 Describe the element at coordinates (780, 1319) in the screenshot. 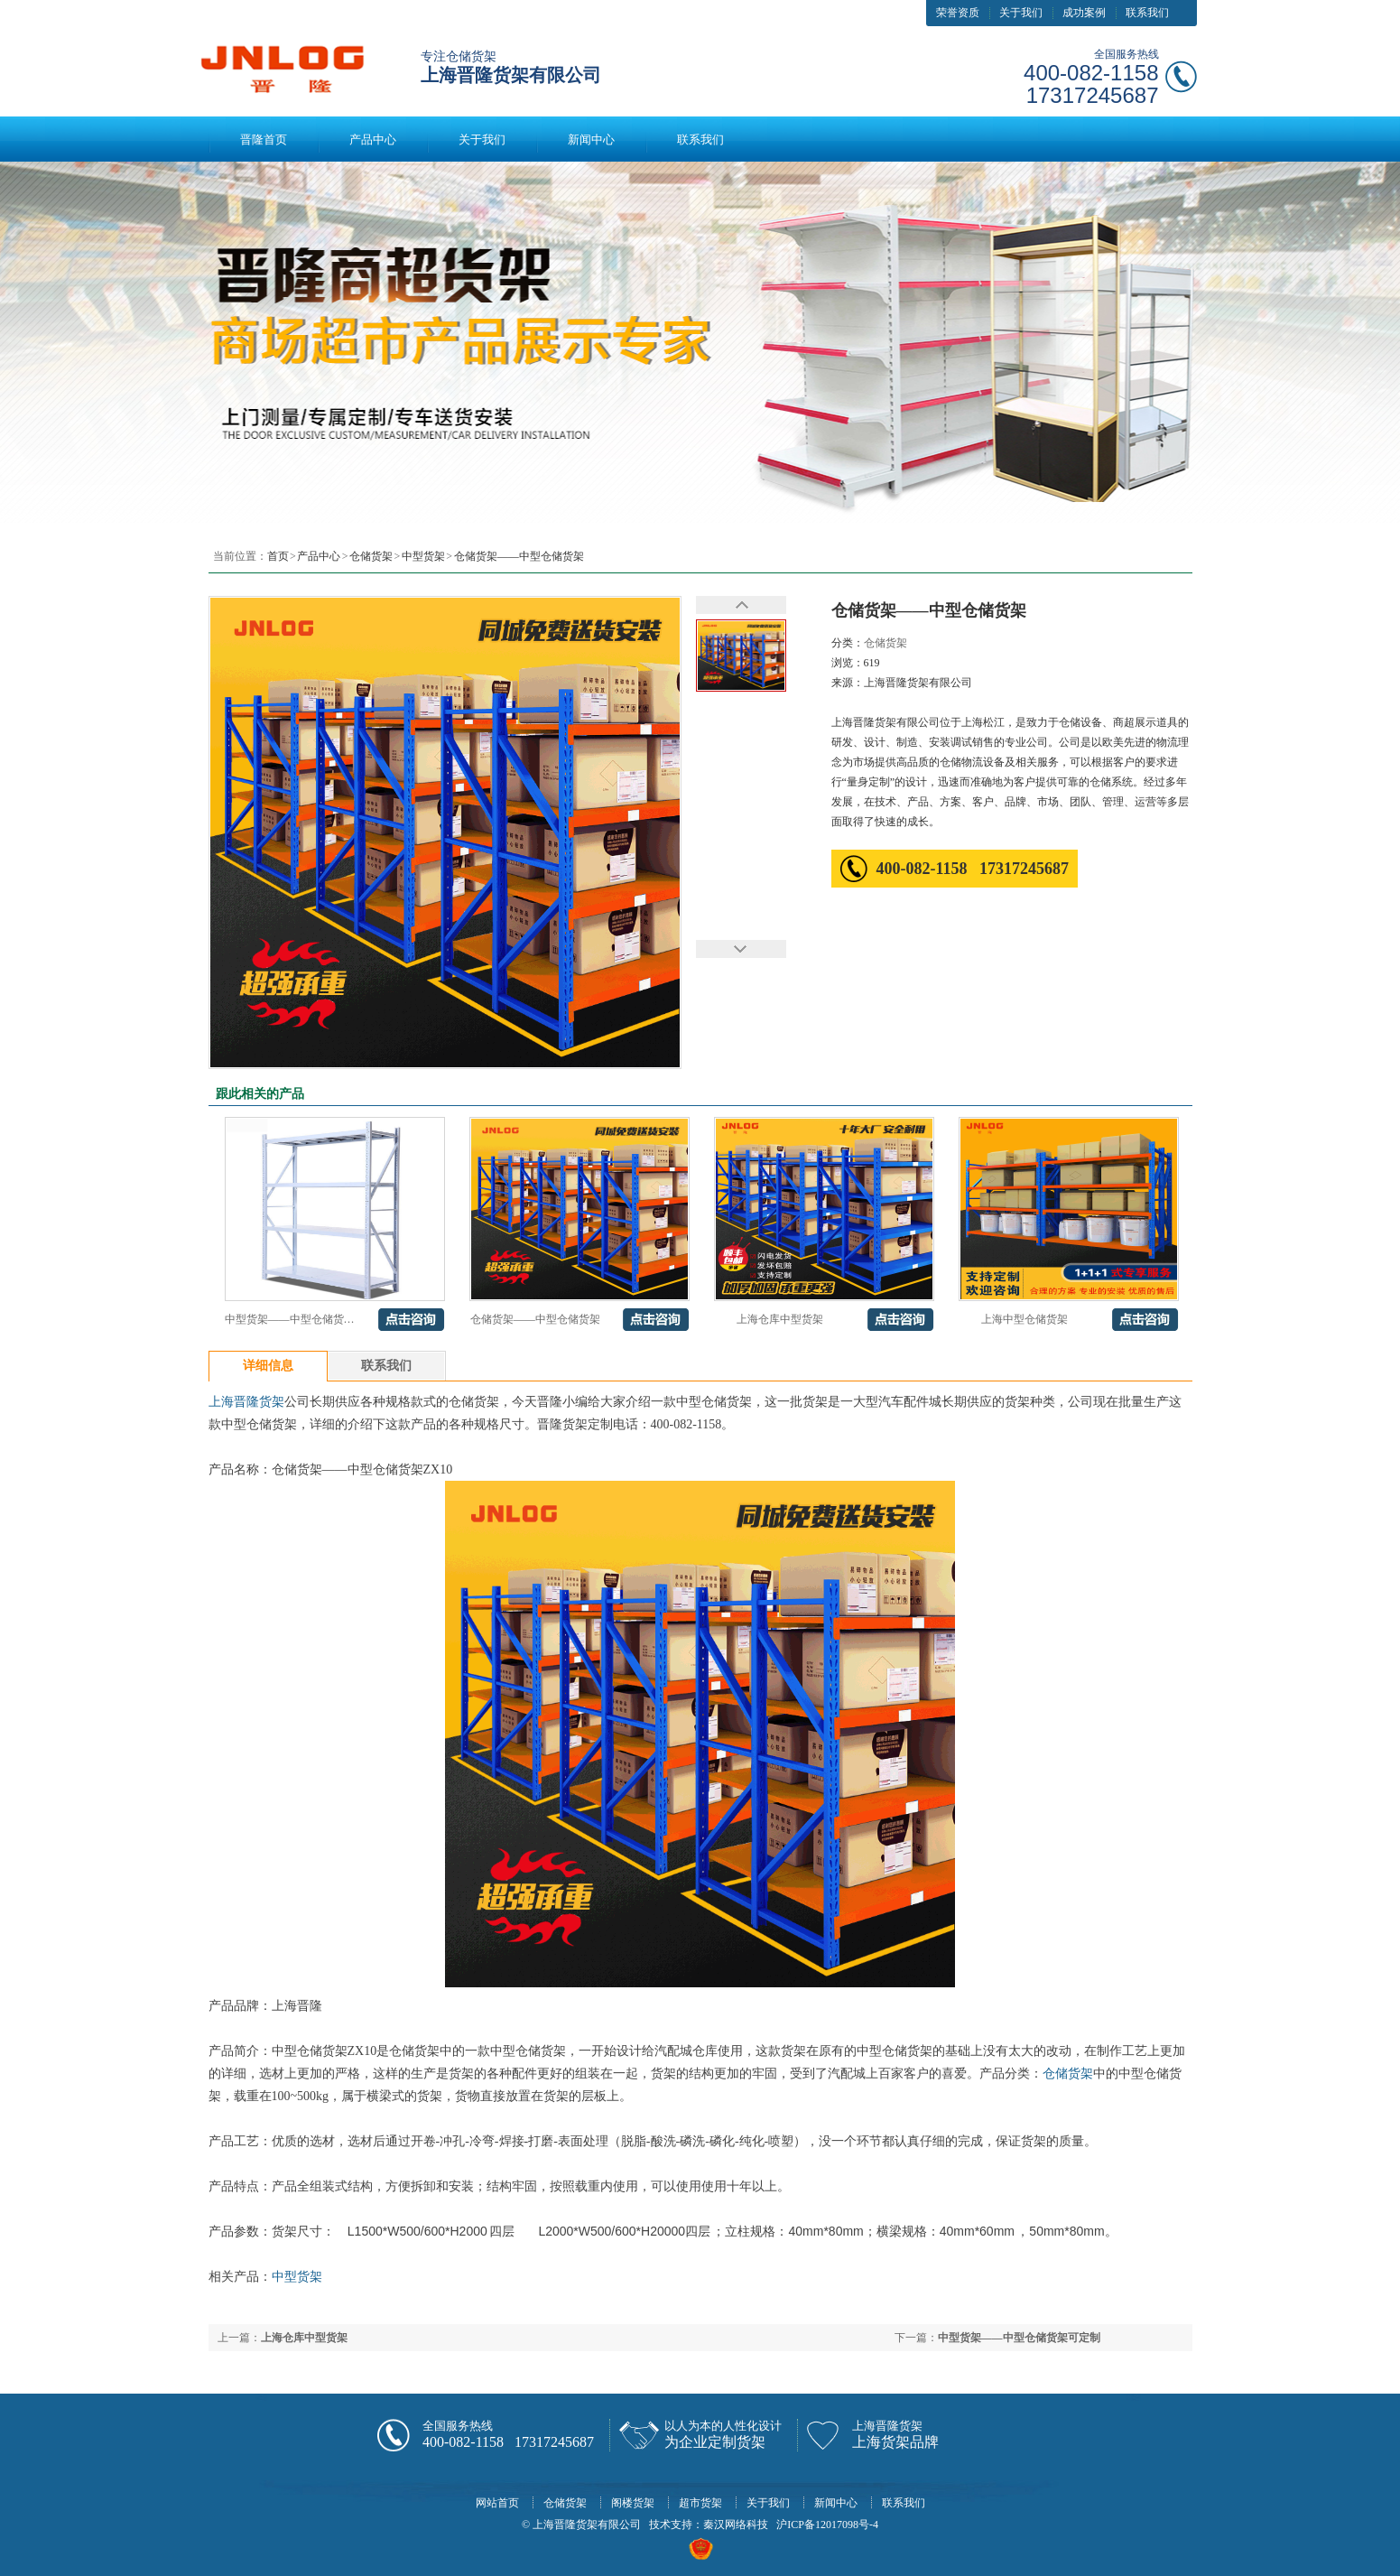

I see `上海仓库中型货架` at that location.